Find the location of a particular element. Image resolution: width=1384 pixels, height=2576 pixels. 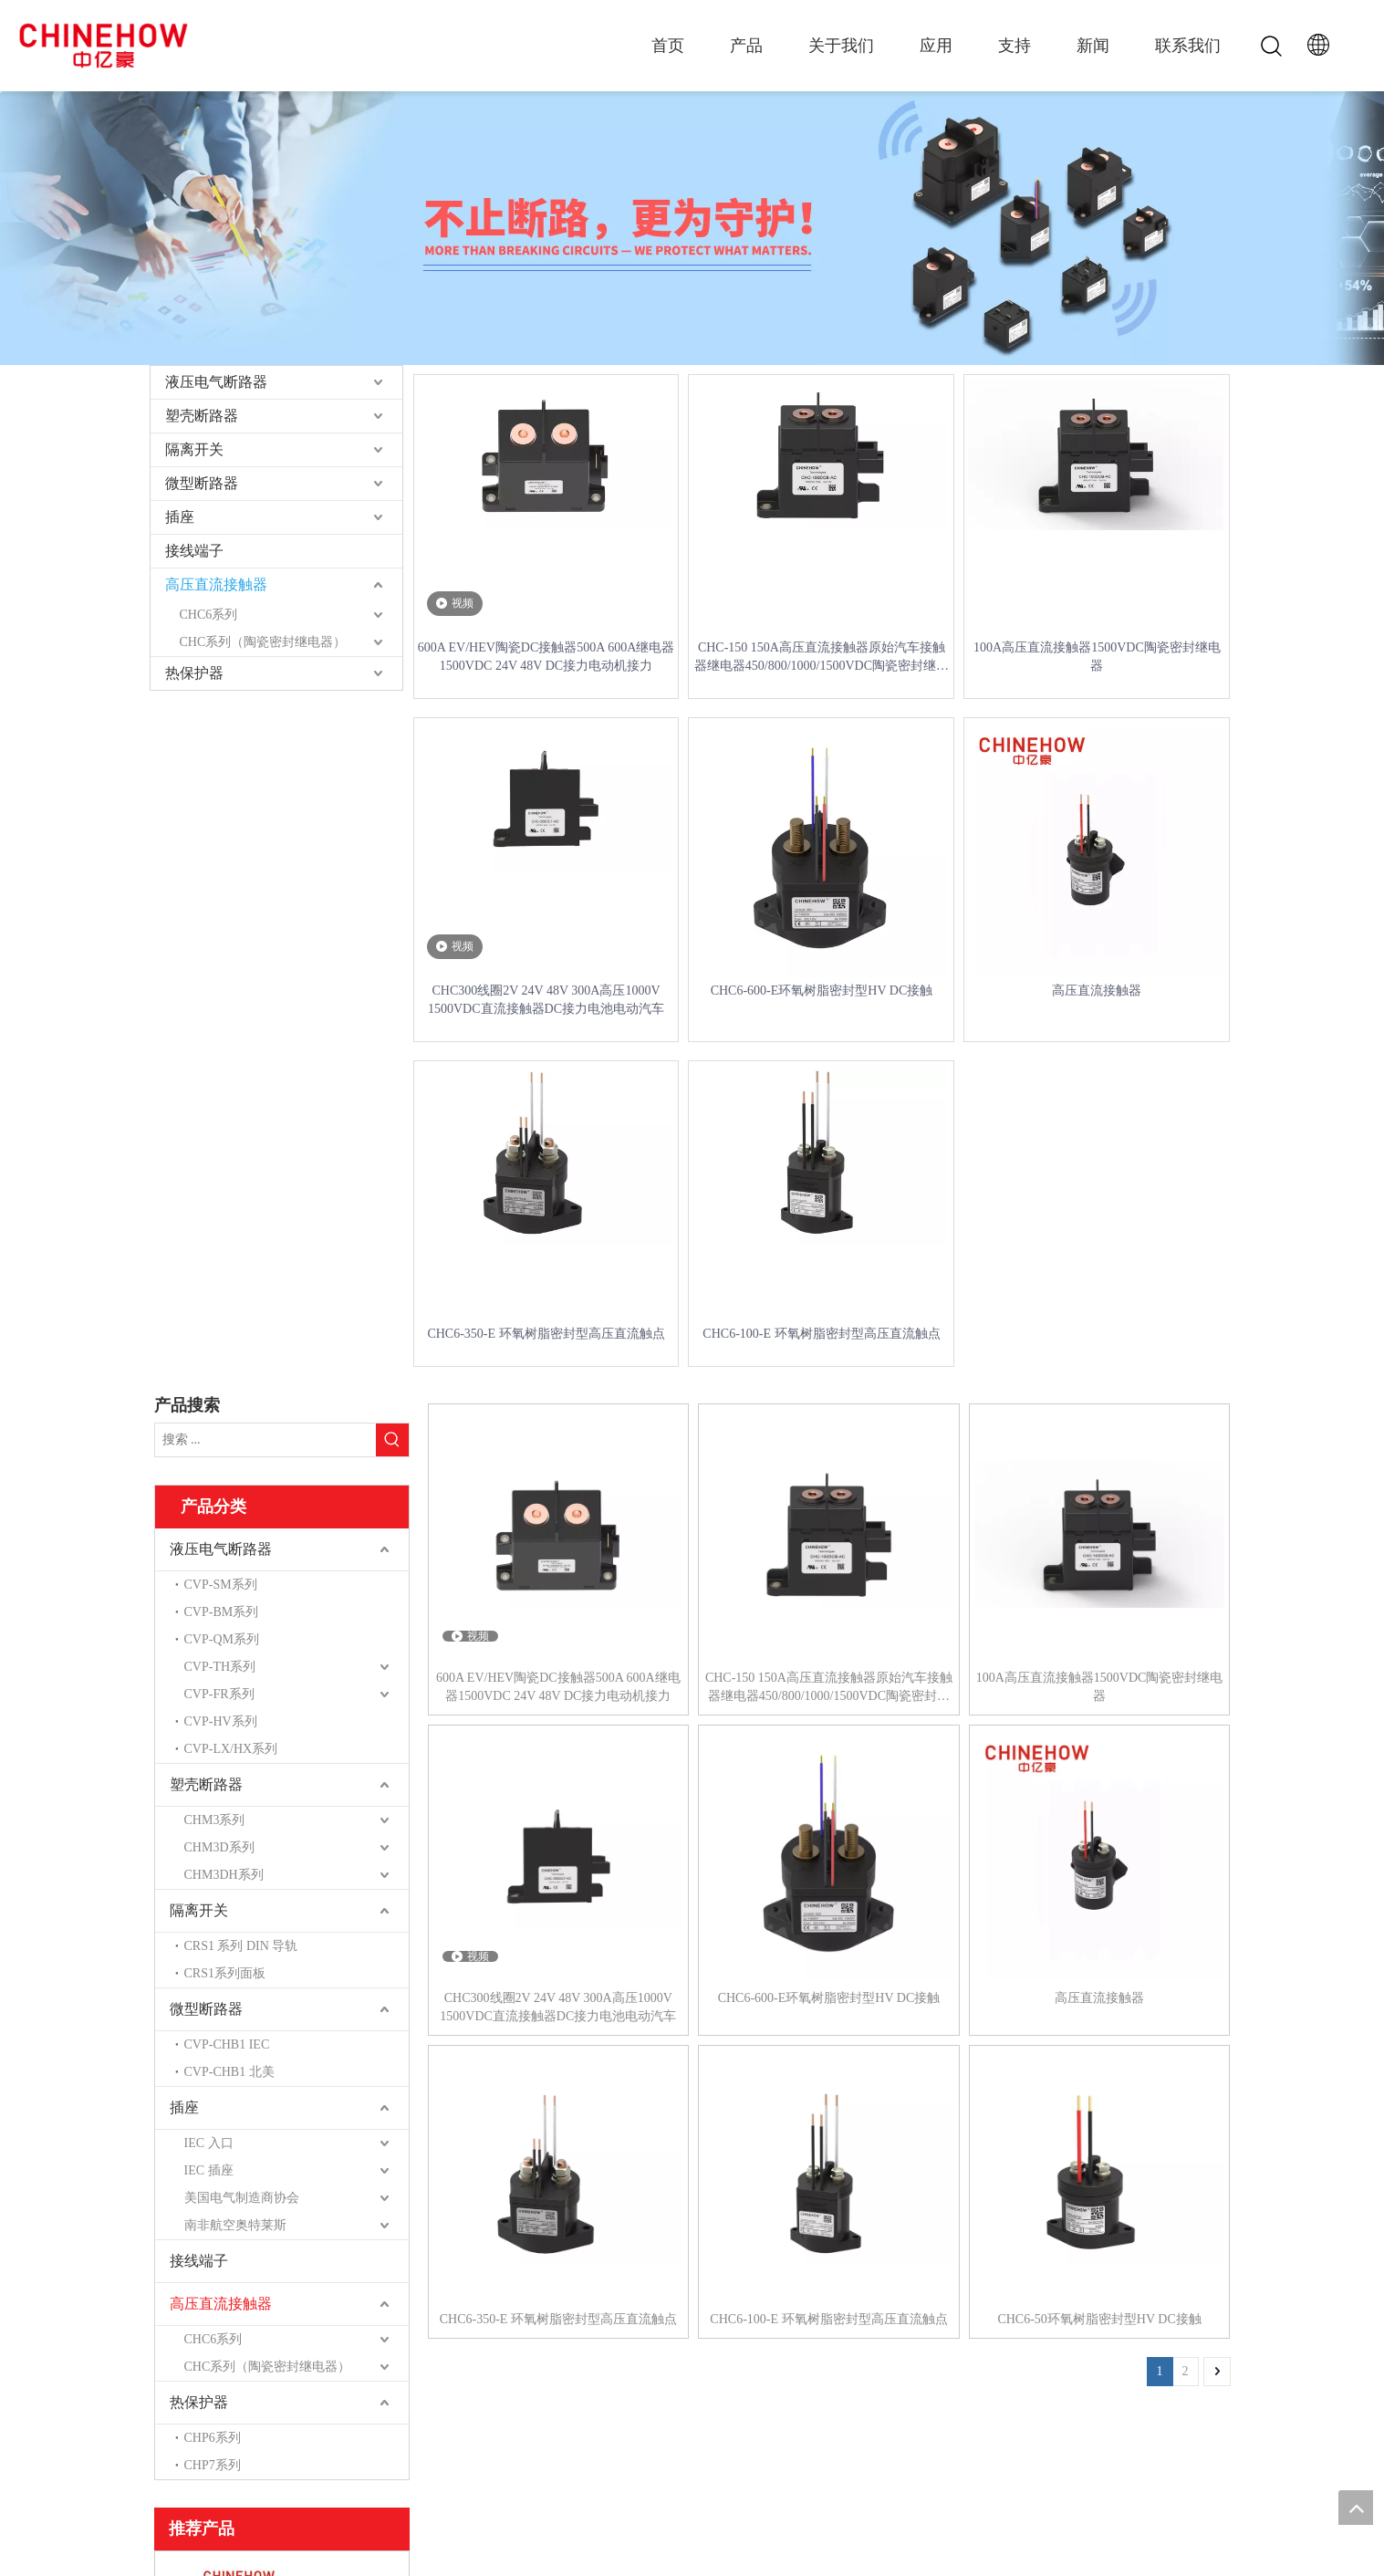

CHC6-600-E环氧树脂密封型HV DC接触 is located at coordinates (822, 990).